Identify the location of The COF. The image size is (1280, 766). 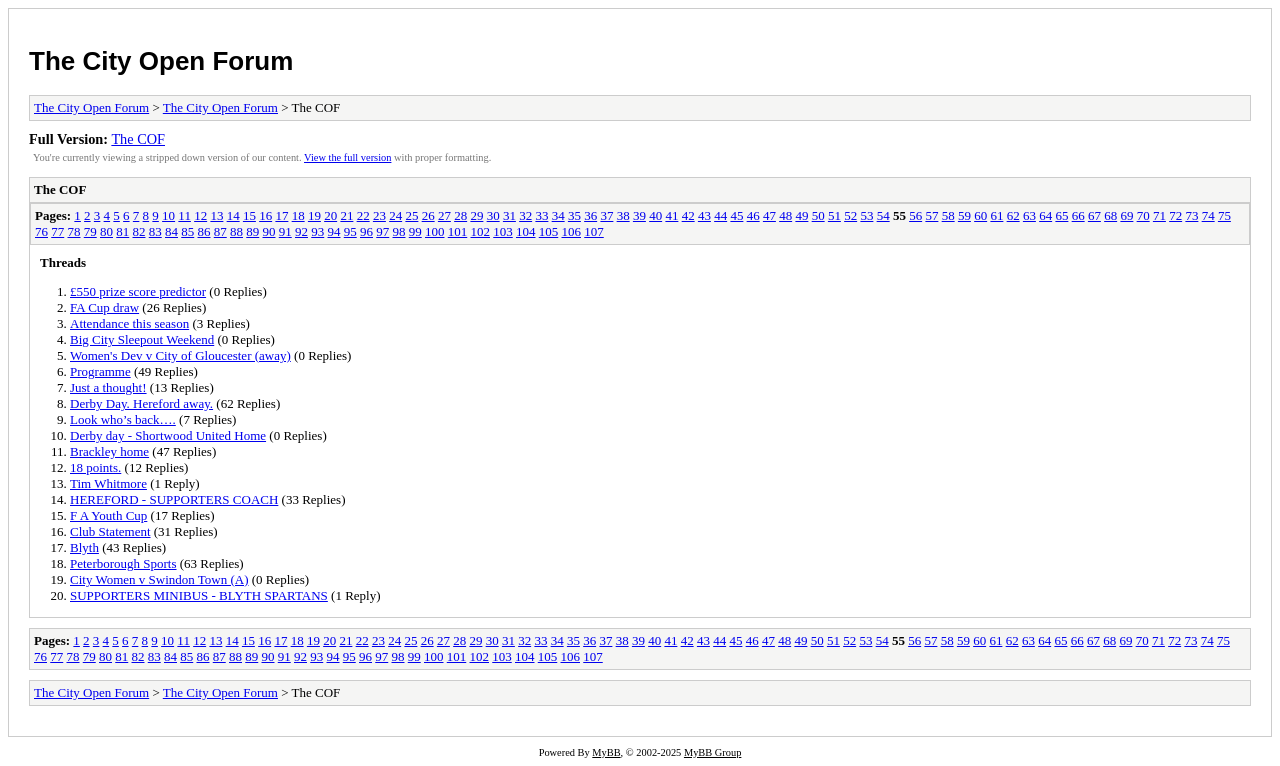
(138, 139).